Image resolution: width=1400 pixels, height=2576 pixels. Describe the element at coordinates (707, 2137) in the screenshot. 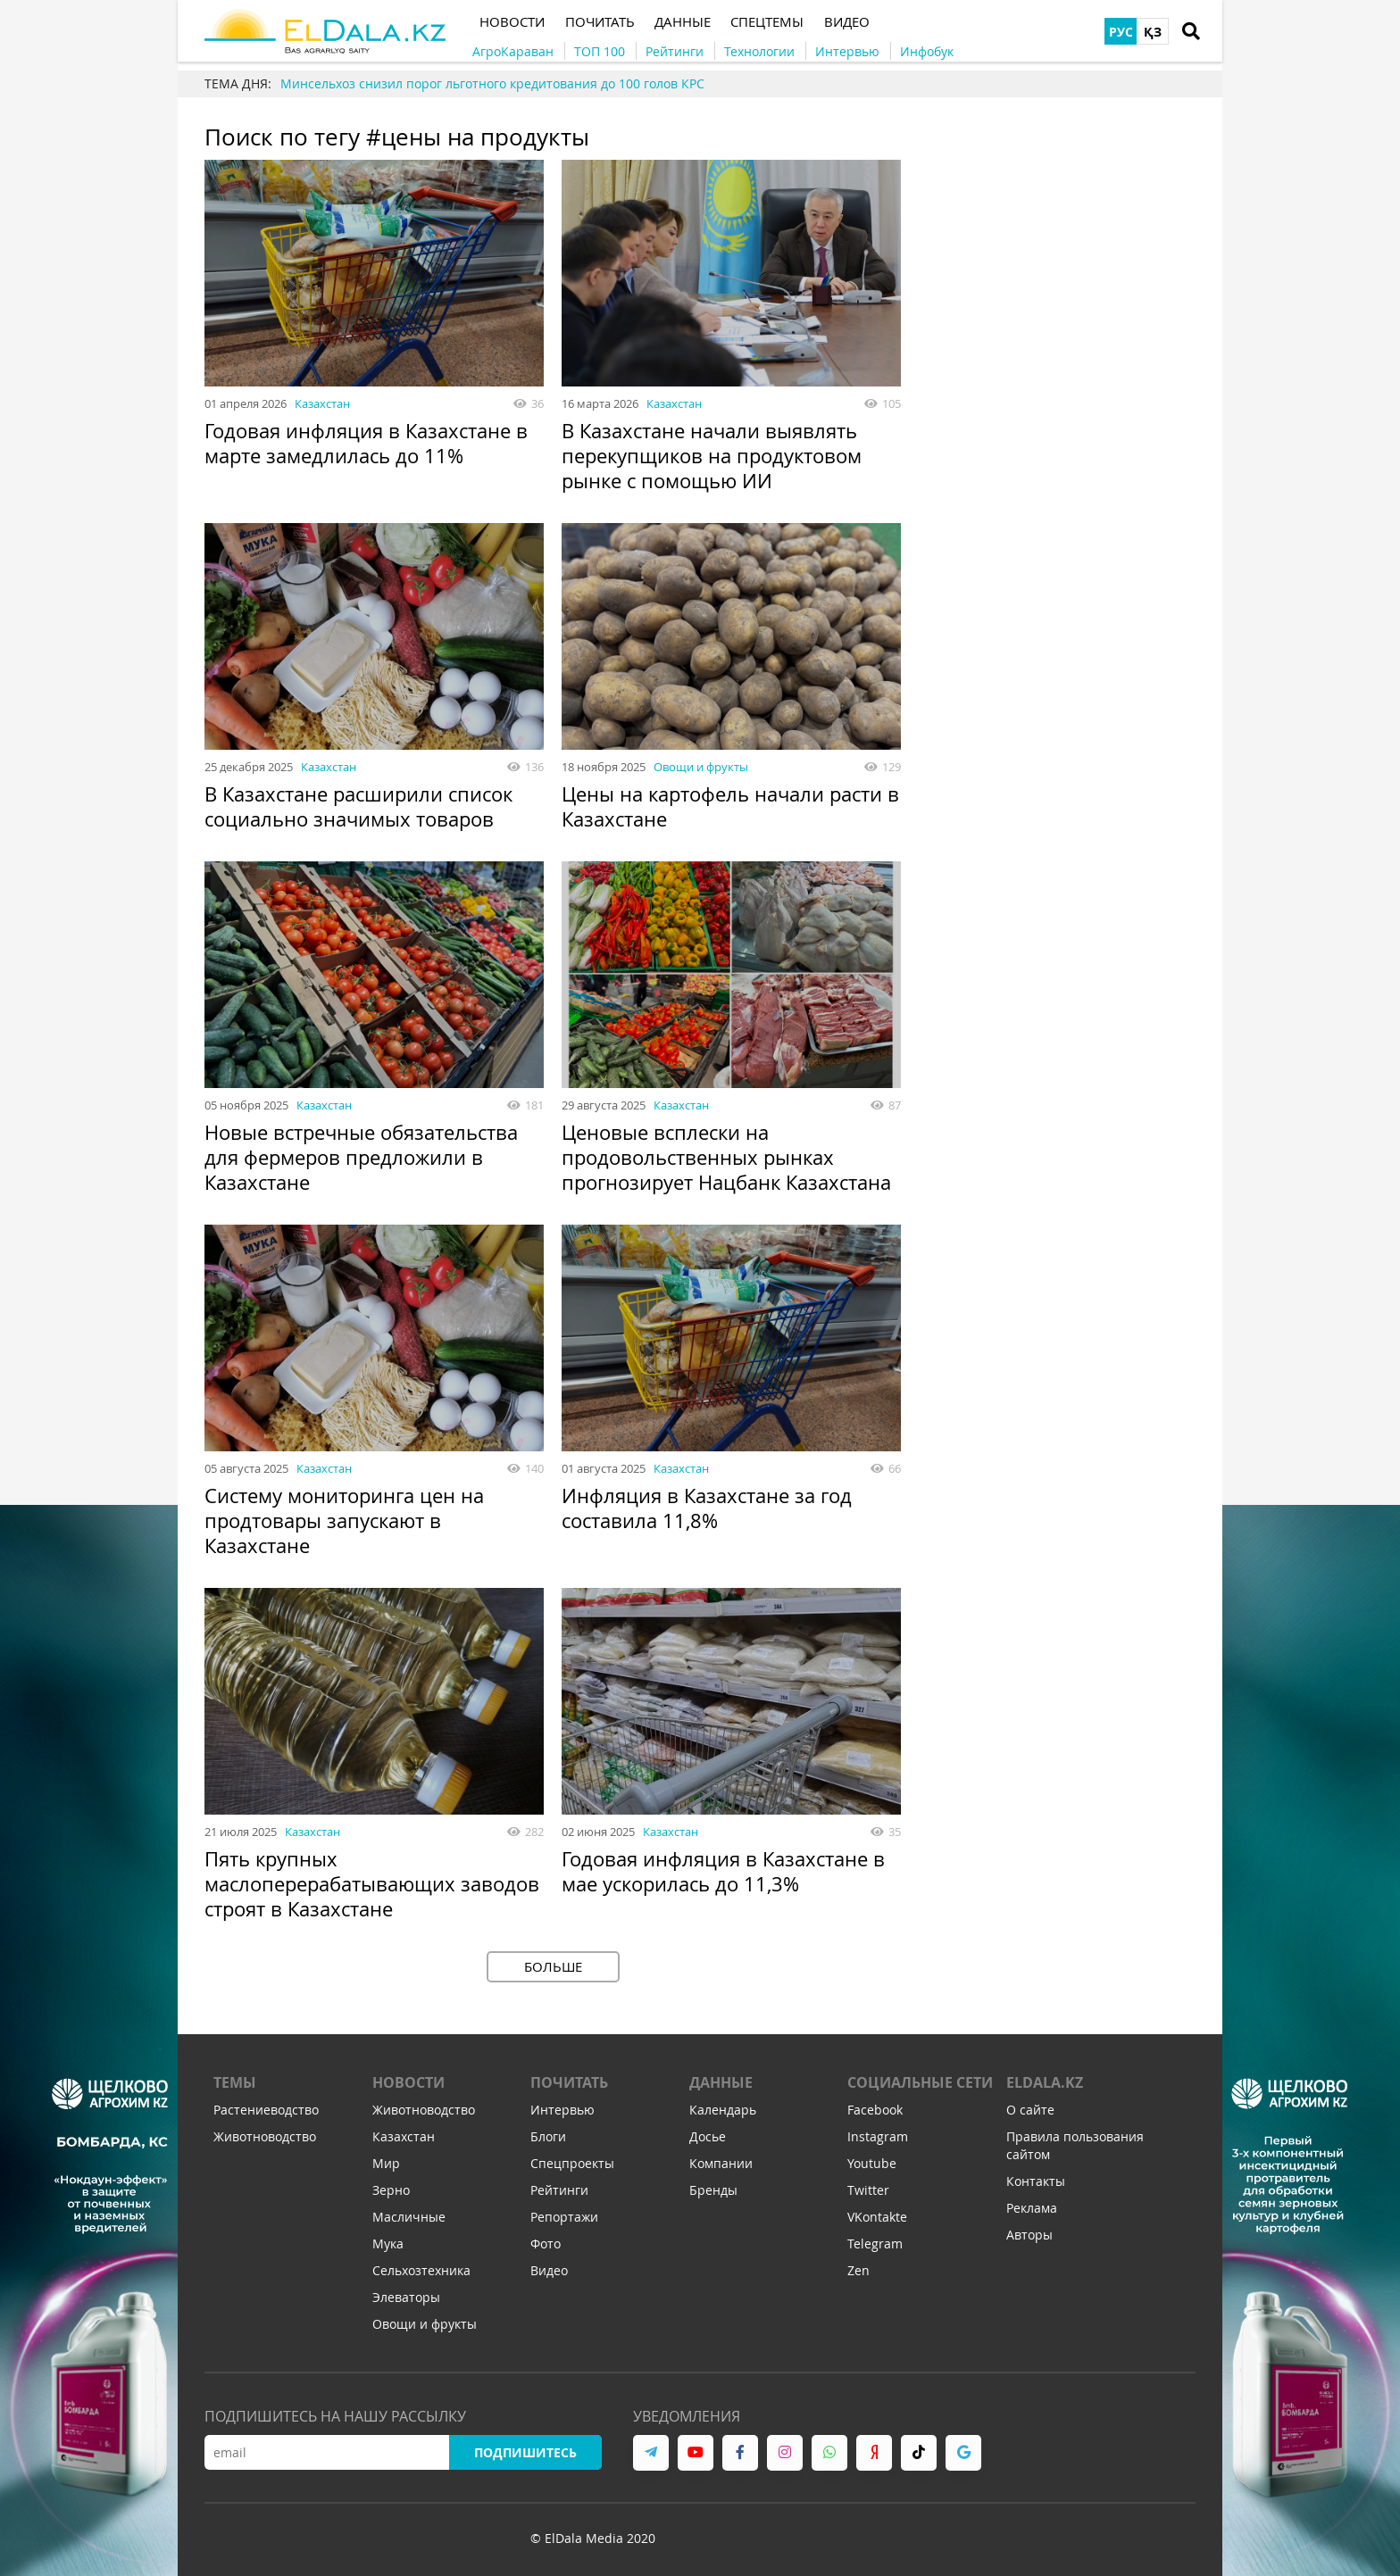

I see `Досье` at that location.